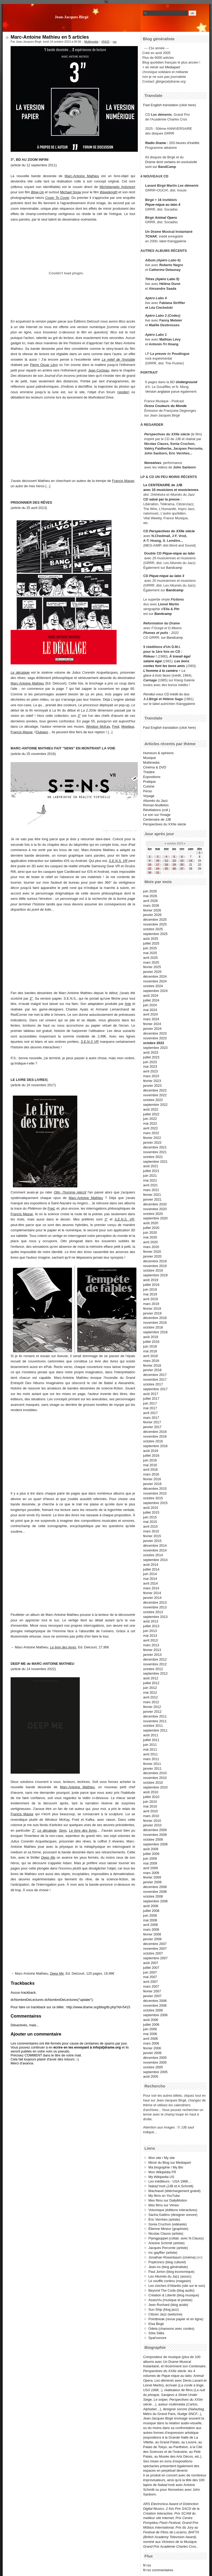  I want to click on Sens, so click(63, 1830).